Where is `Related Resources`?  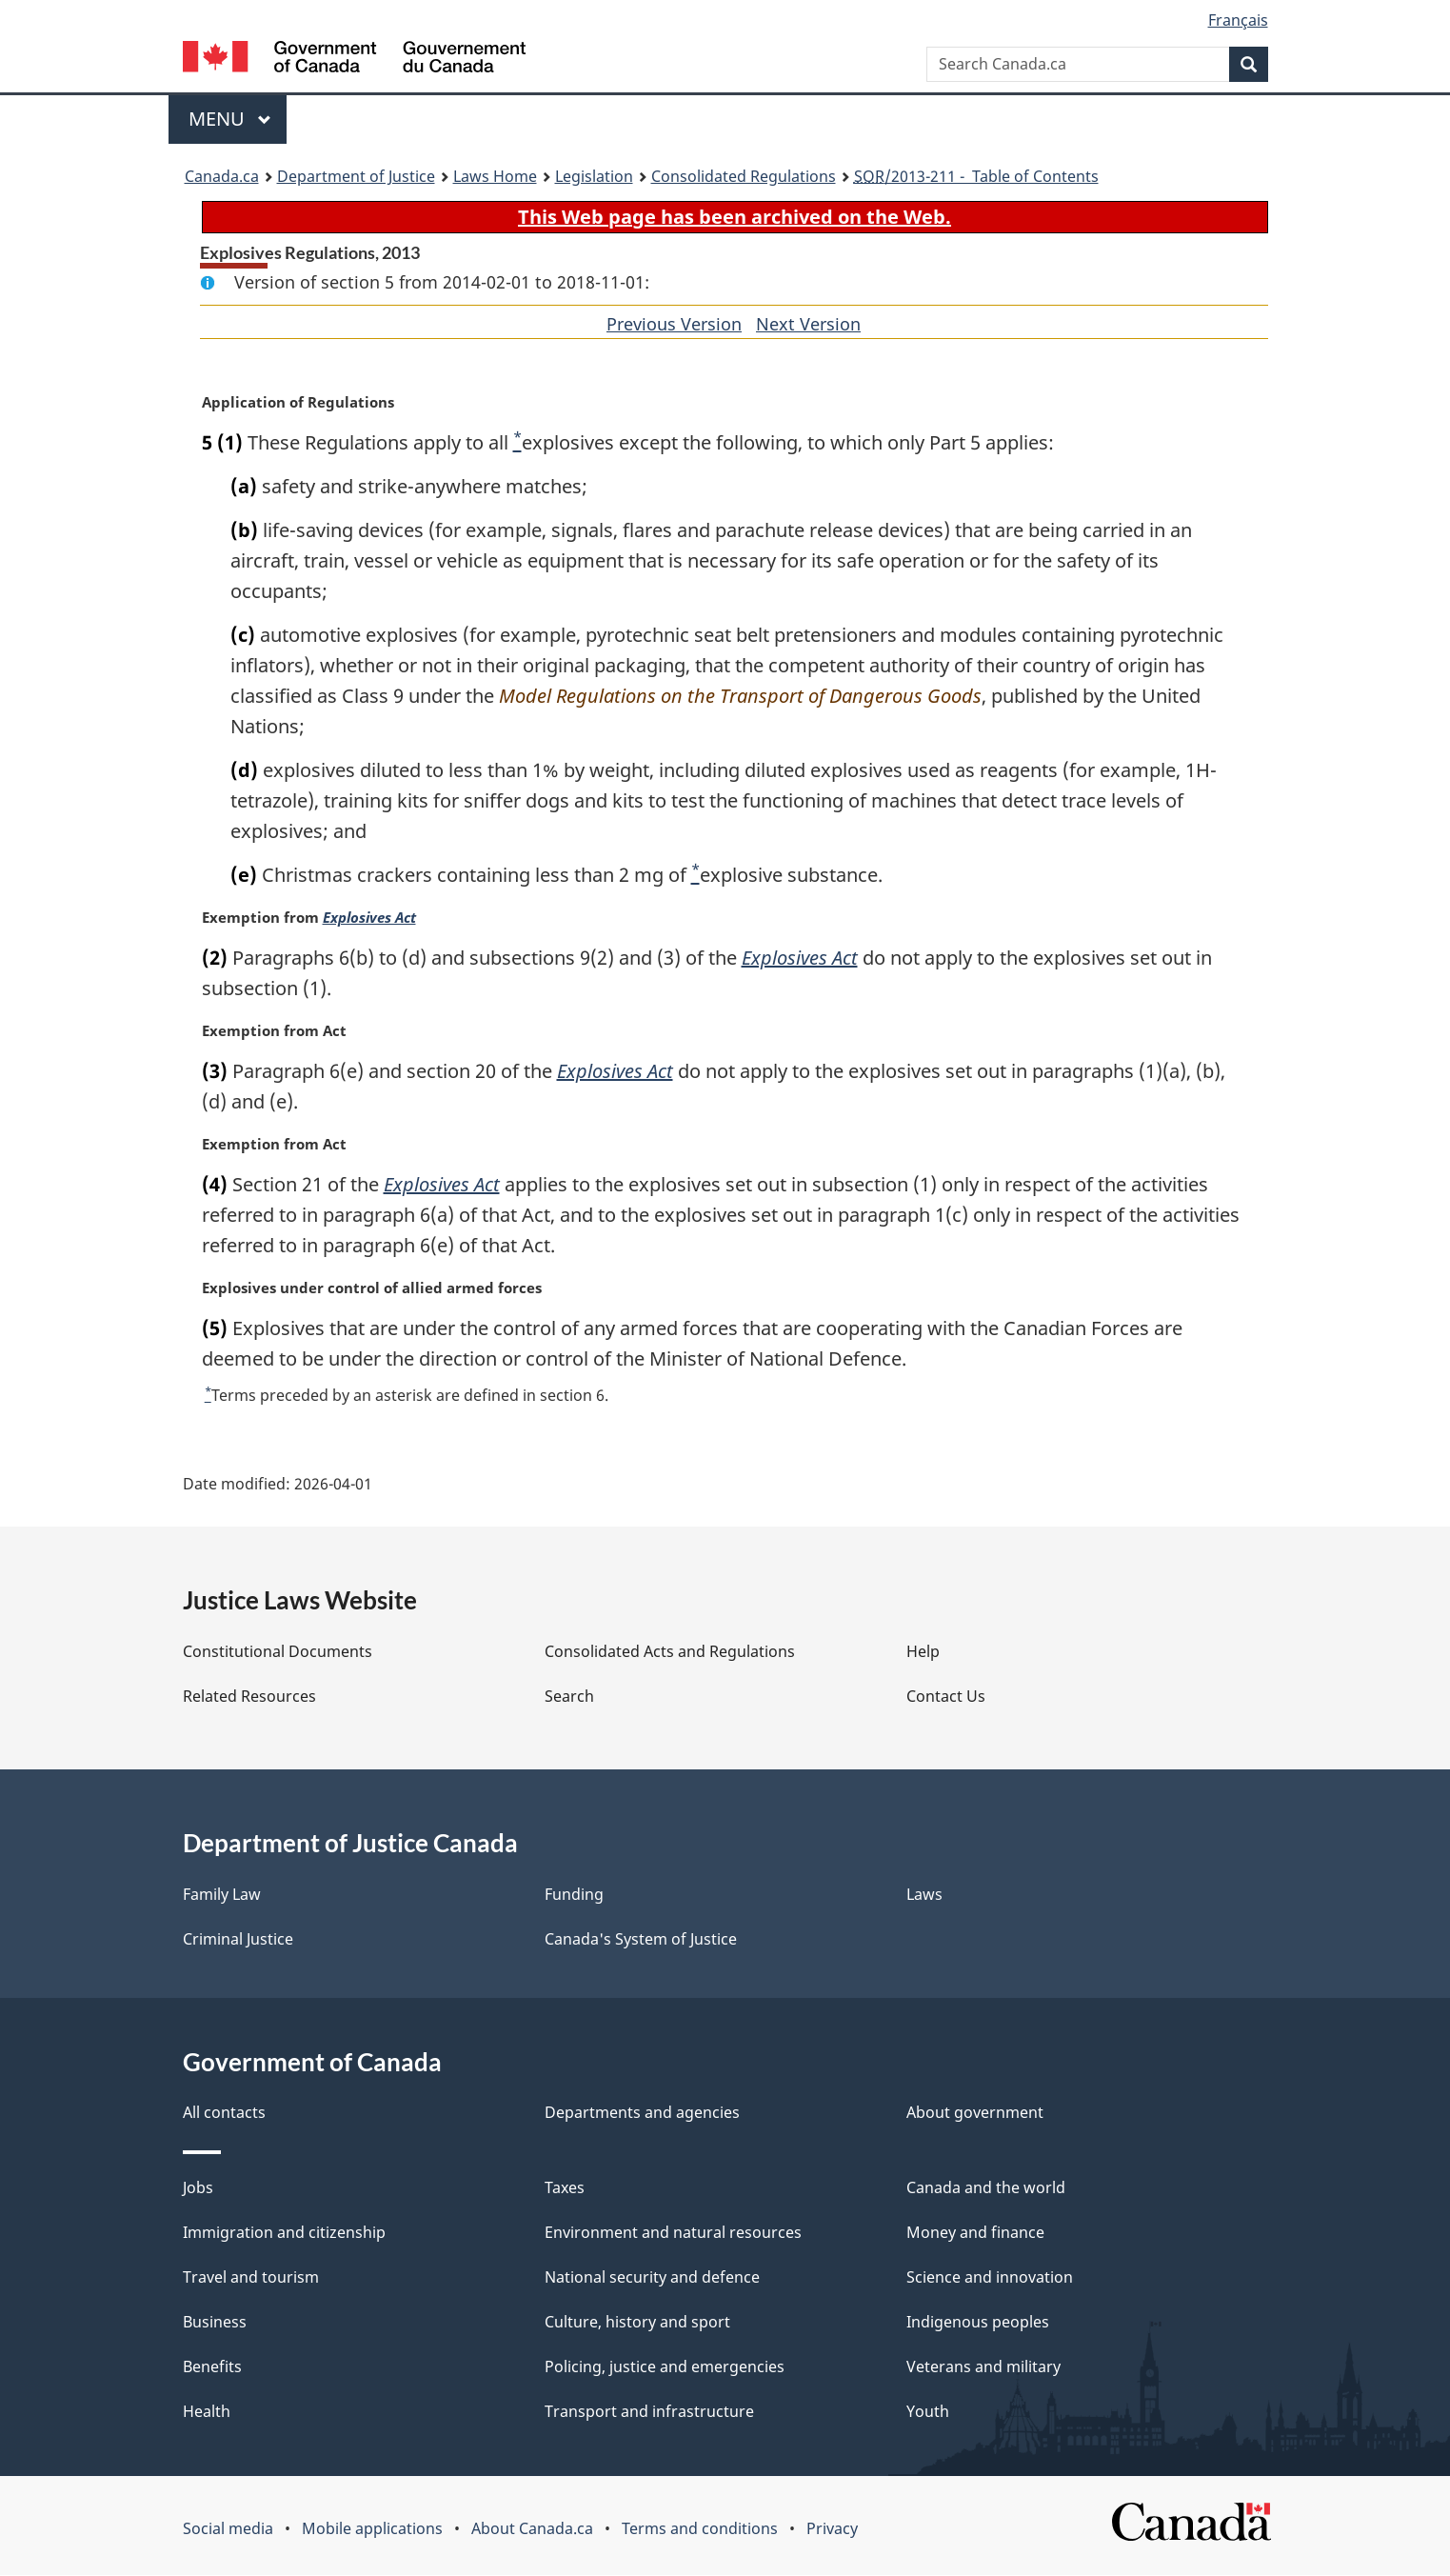 Related Resources is located at coordinates (249, 1697).